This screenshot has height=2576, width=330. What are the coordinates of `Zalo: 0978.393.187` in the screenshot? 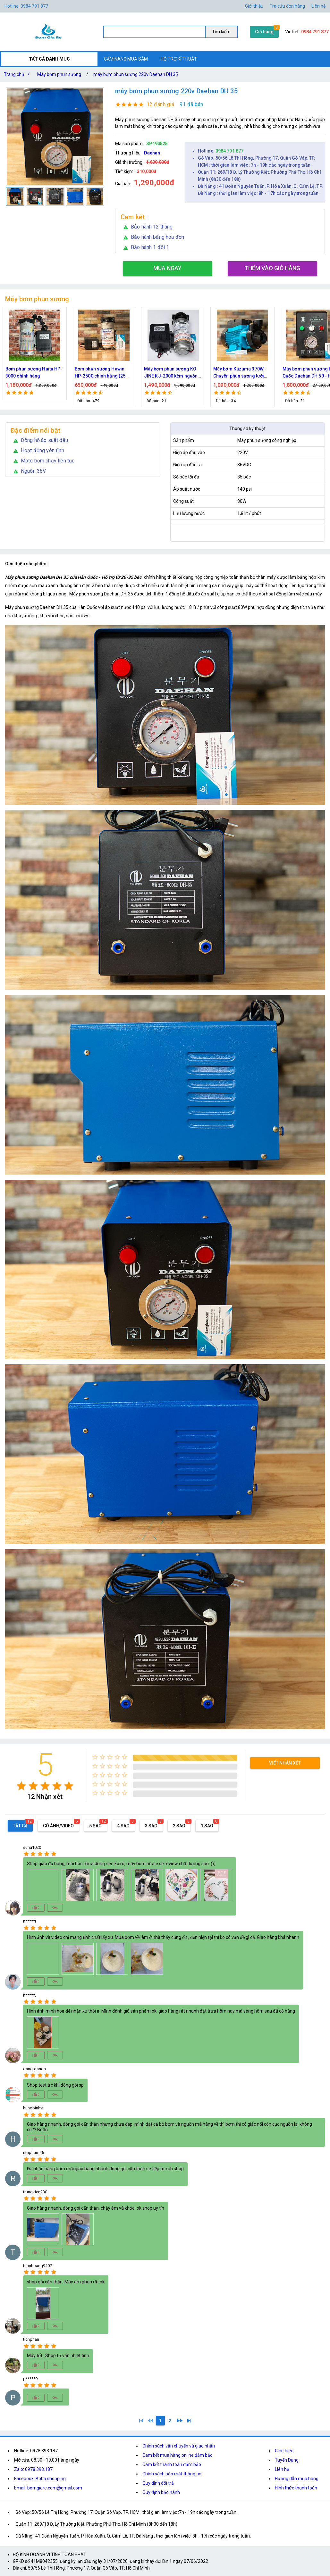 It's located at (33, 2469).